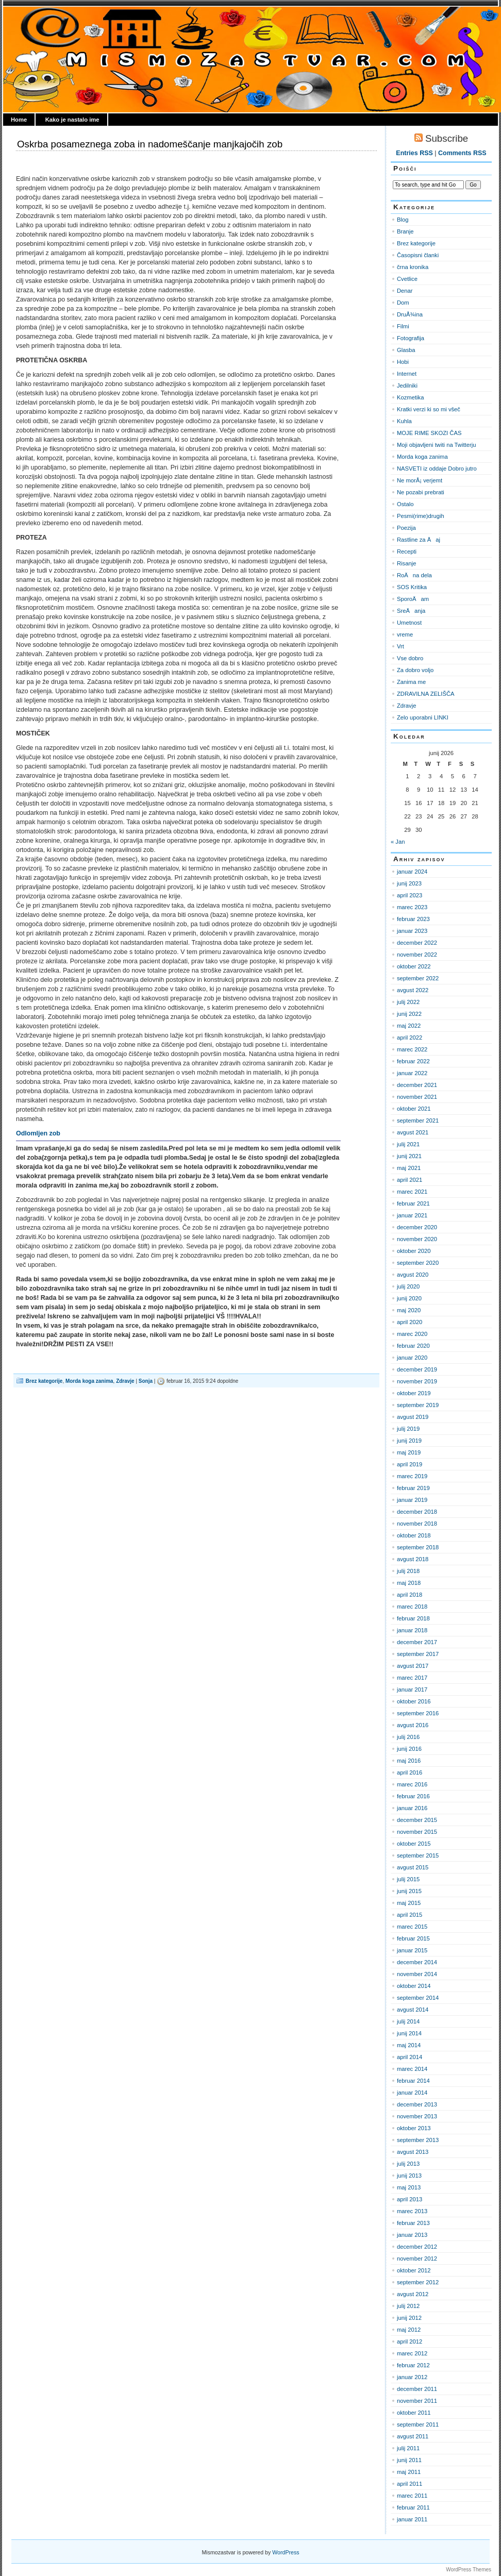 The height and width of the screenshot is (2576, 501). Describe the element at coordinates (417, 1239) in the screenshot. I see `november 2020` at that location.